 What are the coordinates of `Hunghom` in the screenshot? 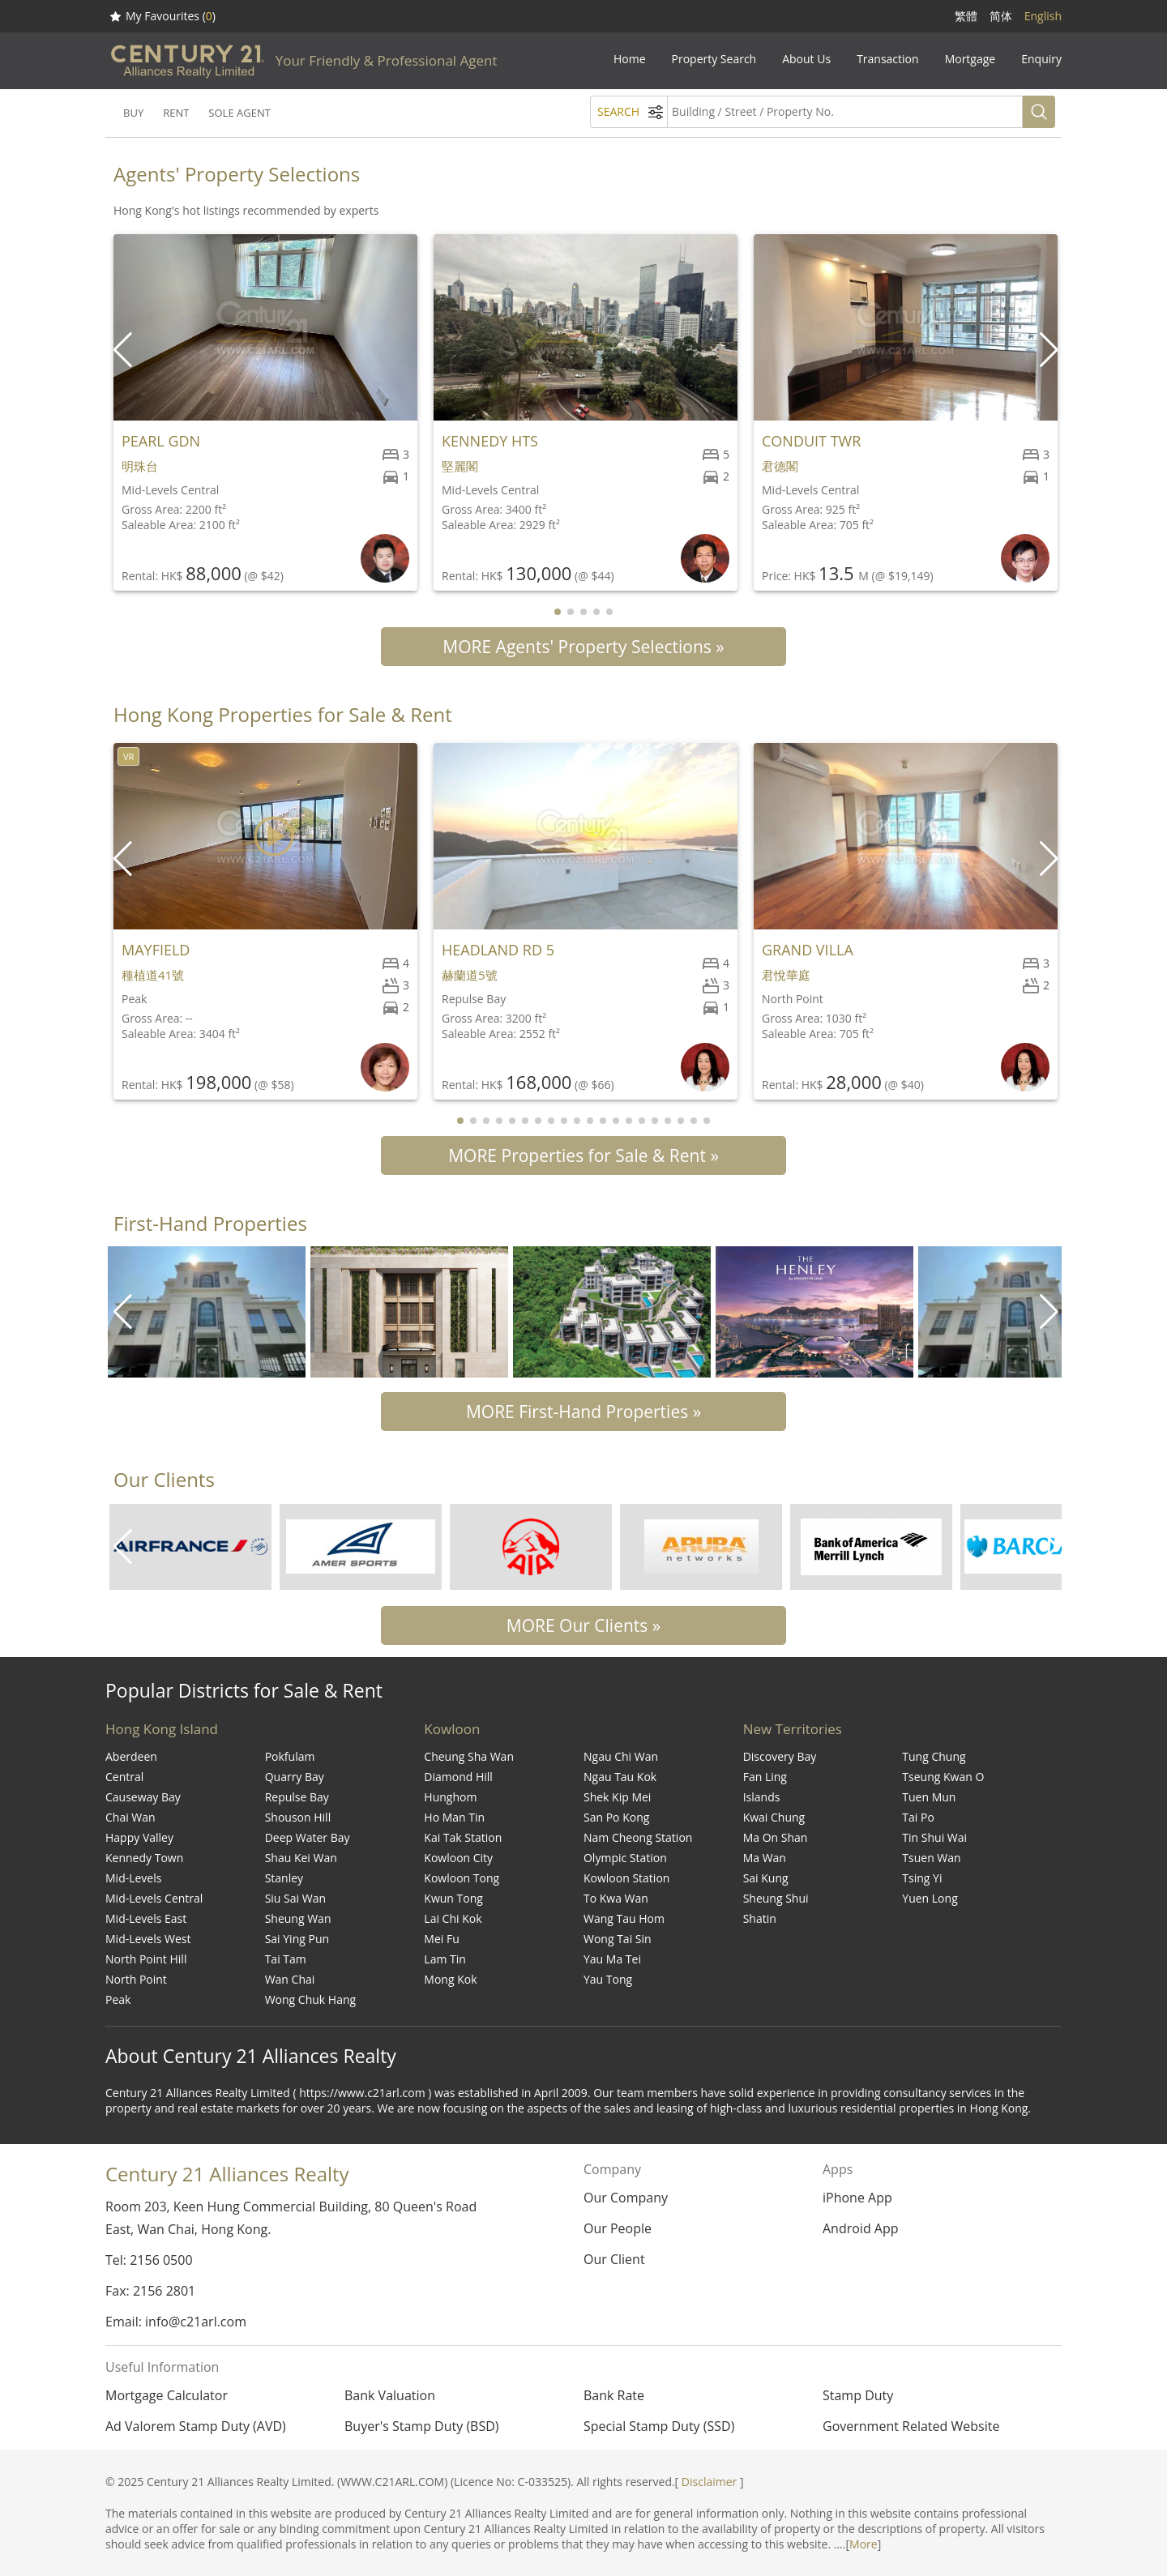 It's located at (450, 1797).